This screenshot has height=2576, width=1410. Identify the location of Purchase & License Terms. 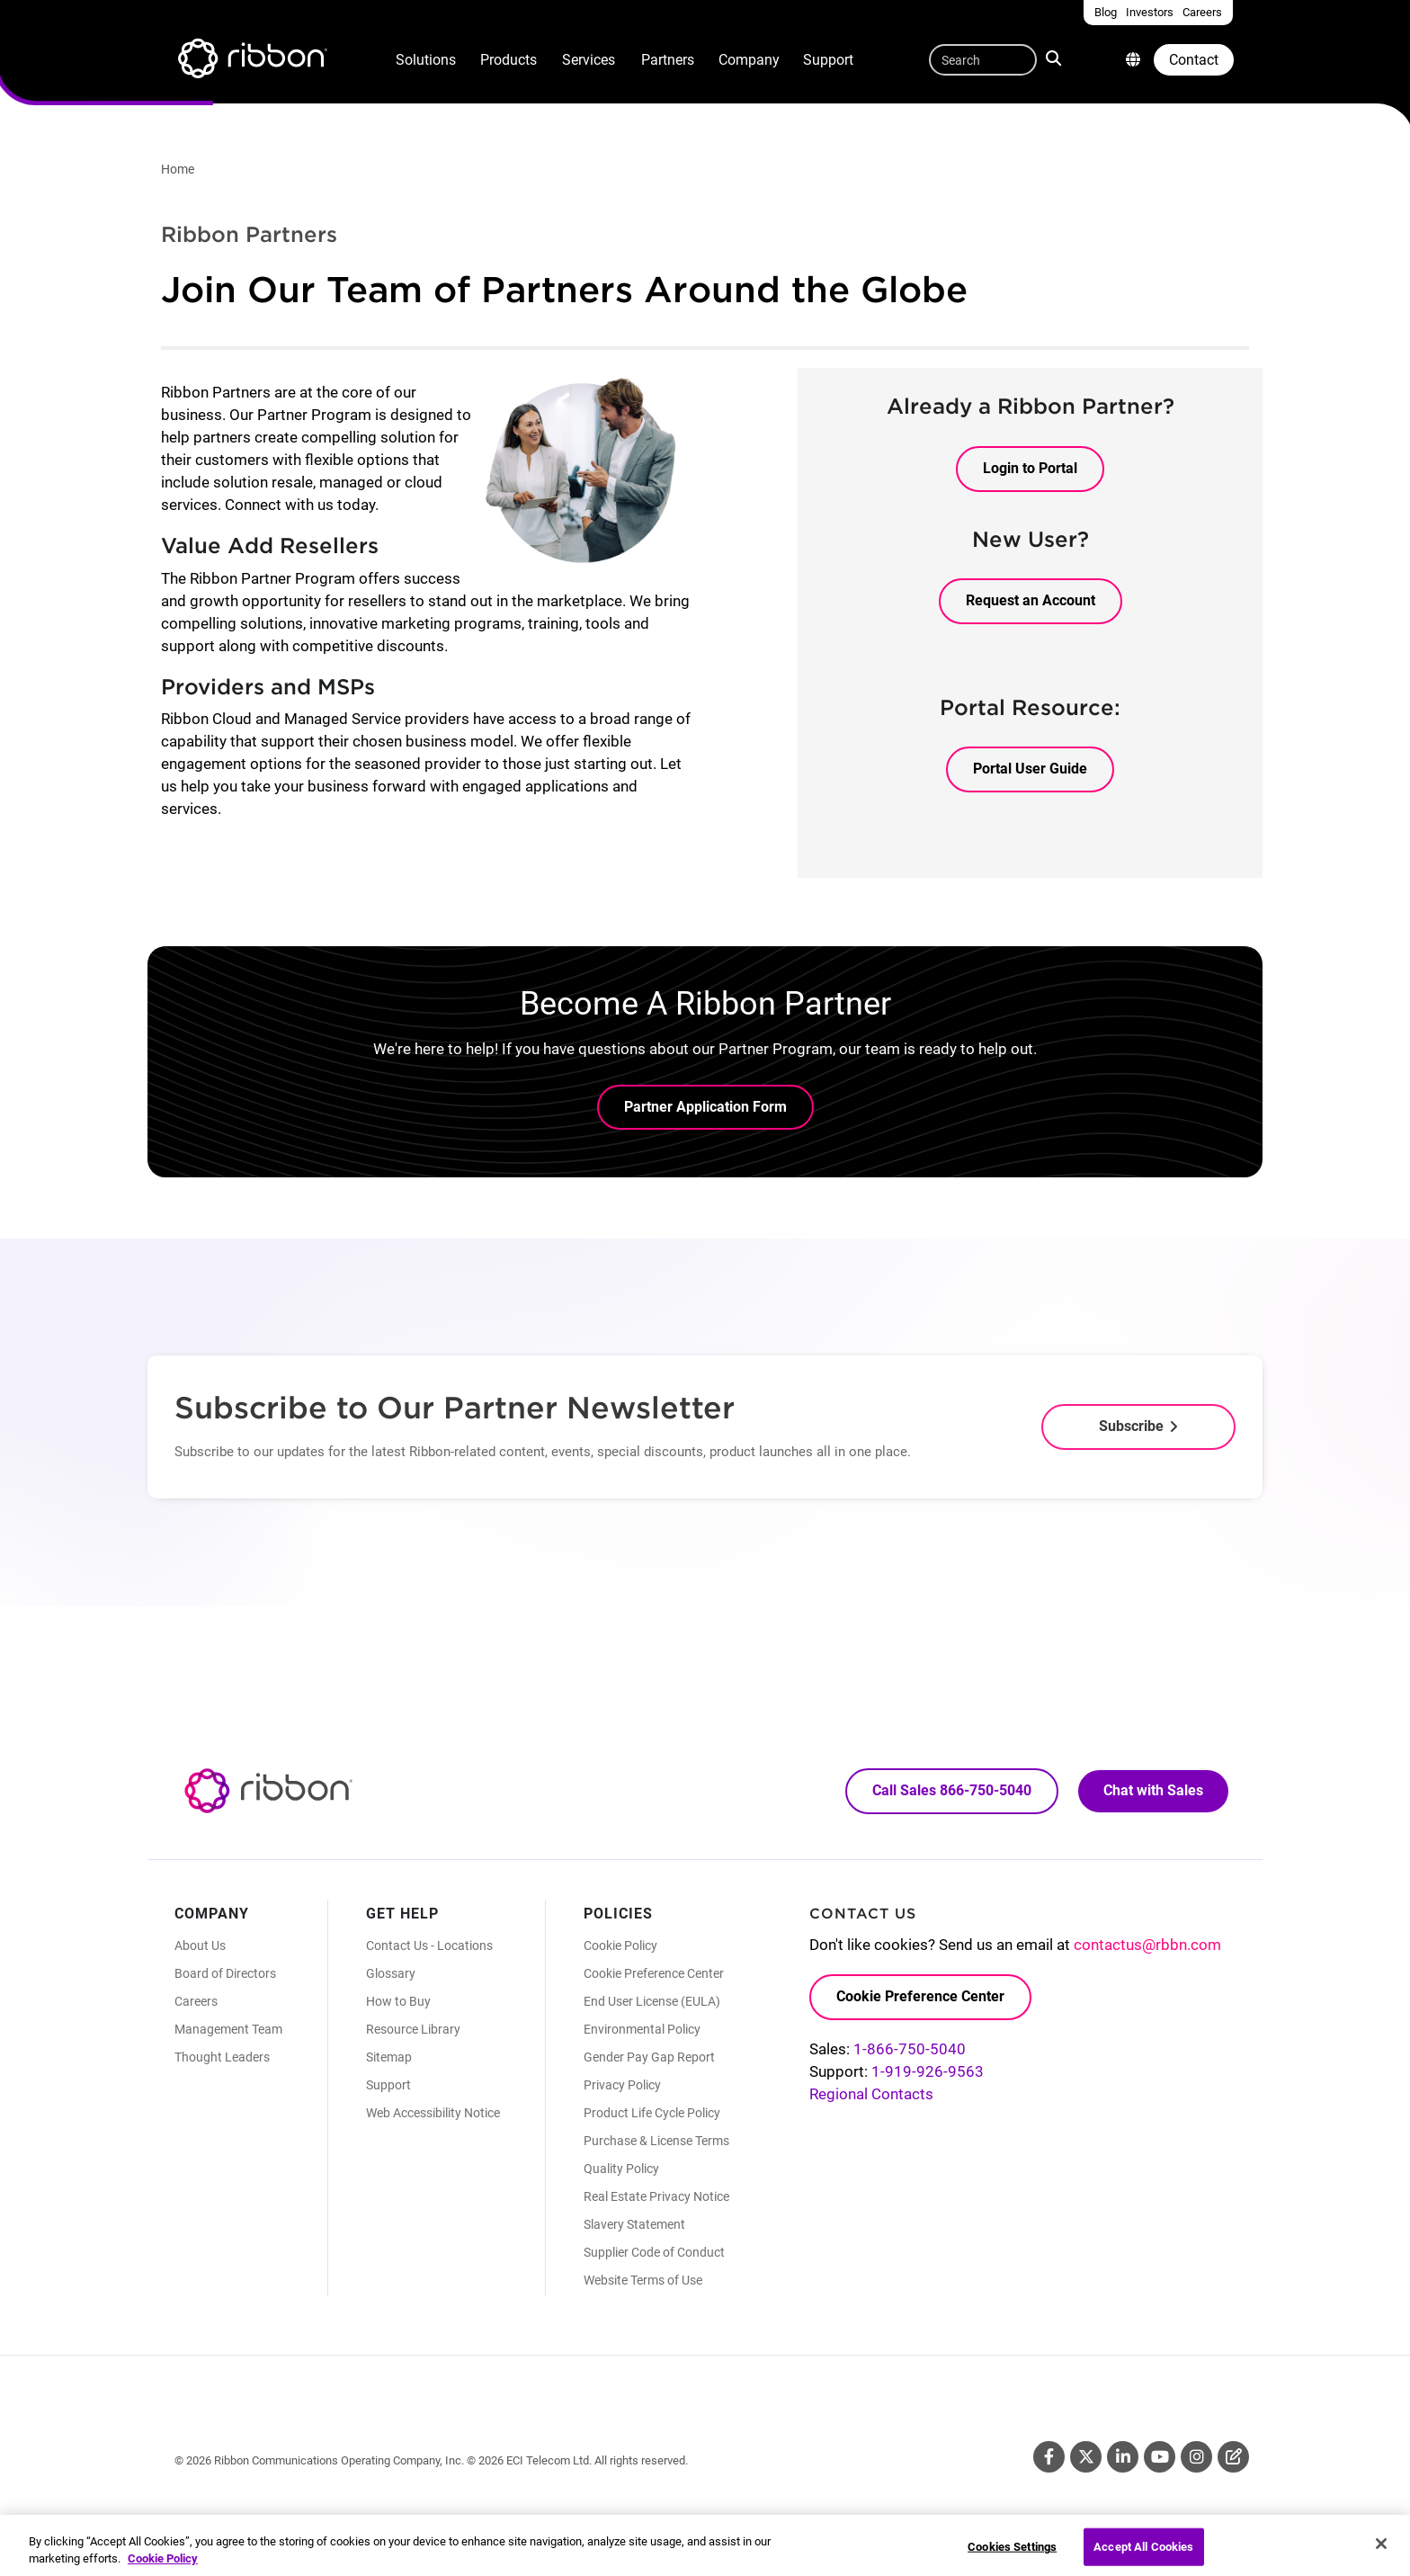
(656, 2140).